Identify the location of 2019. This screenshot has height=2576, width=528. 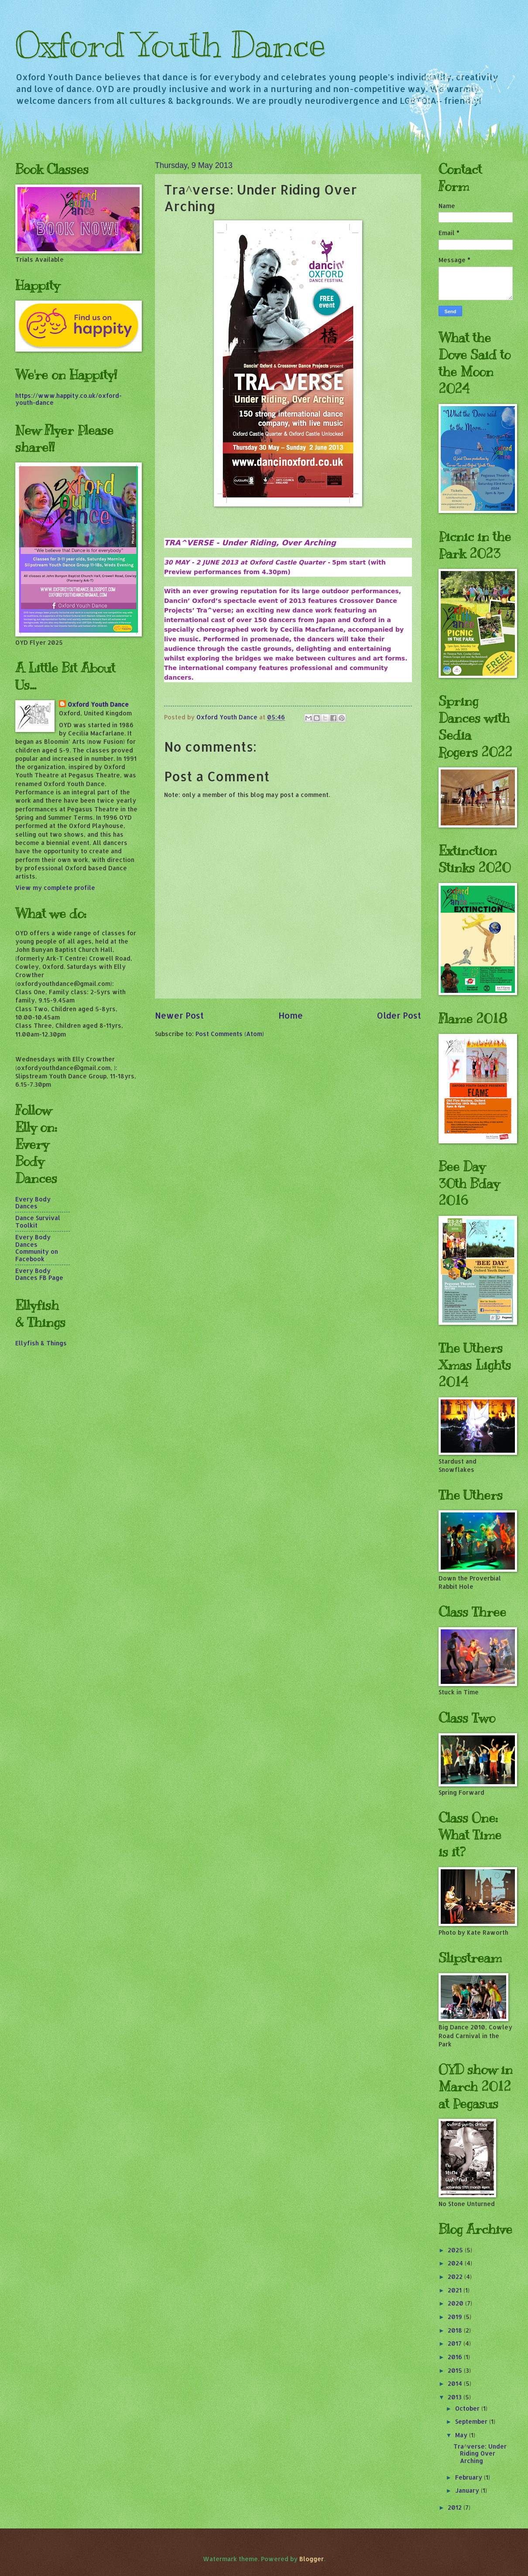
(456, 2316).